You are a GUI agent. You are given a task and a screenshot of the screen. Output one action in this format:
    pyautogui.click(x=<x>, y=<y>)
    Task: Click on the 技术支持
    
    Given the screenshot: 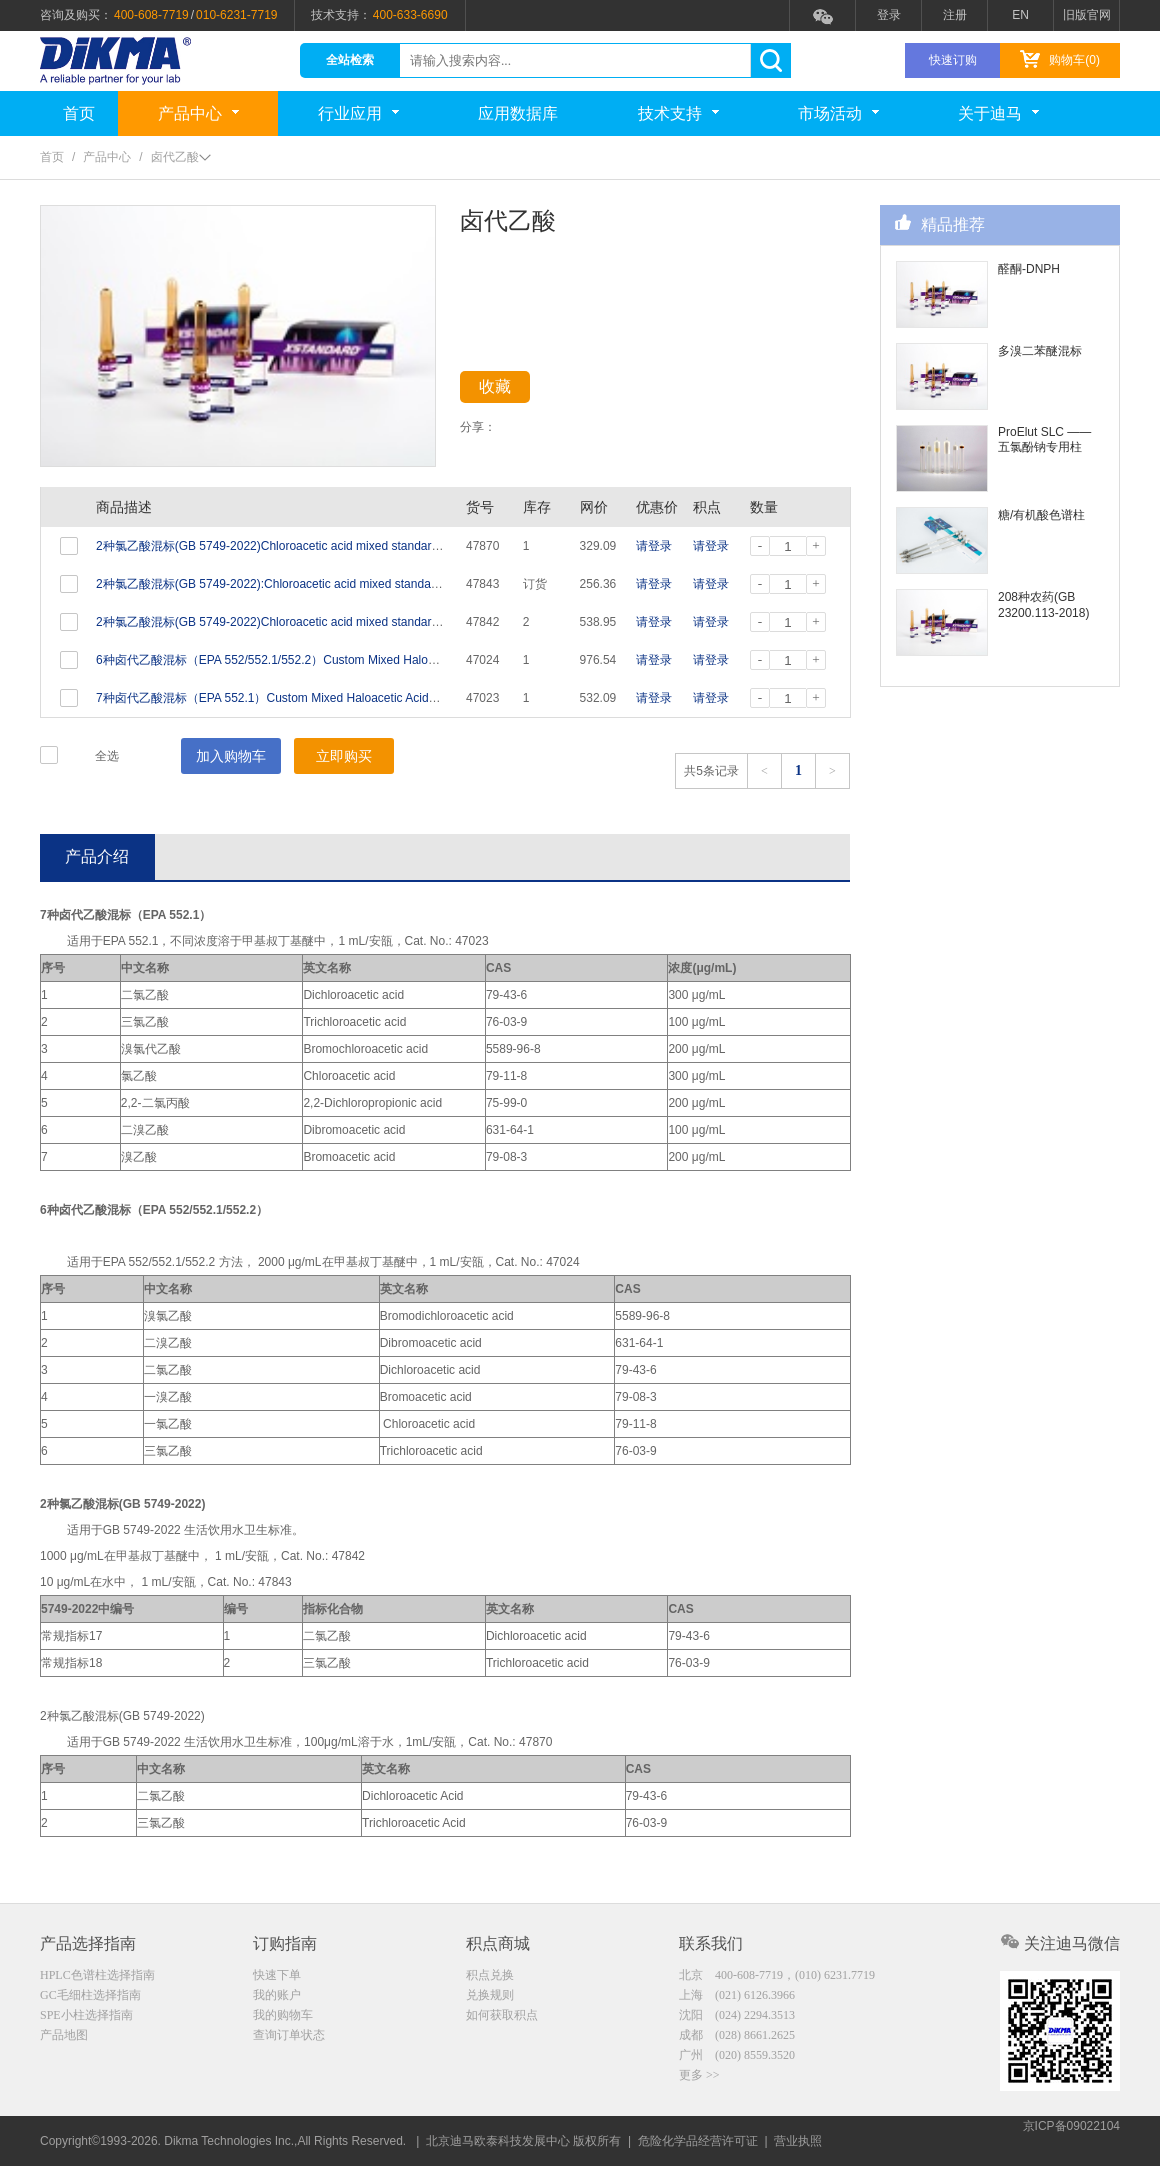 What is the action you would take?
    pyautogui.click(x=678, y=113)
    